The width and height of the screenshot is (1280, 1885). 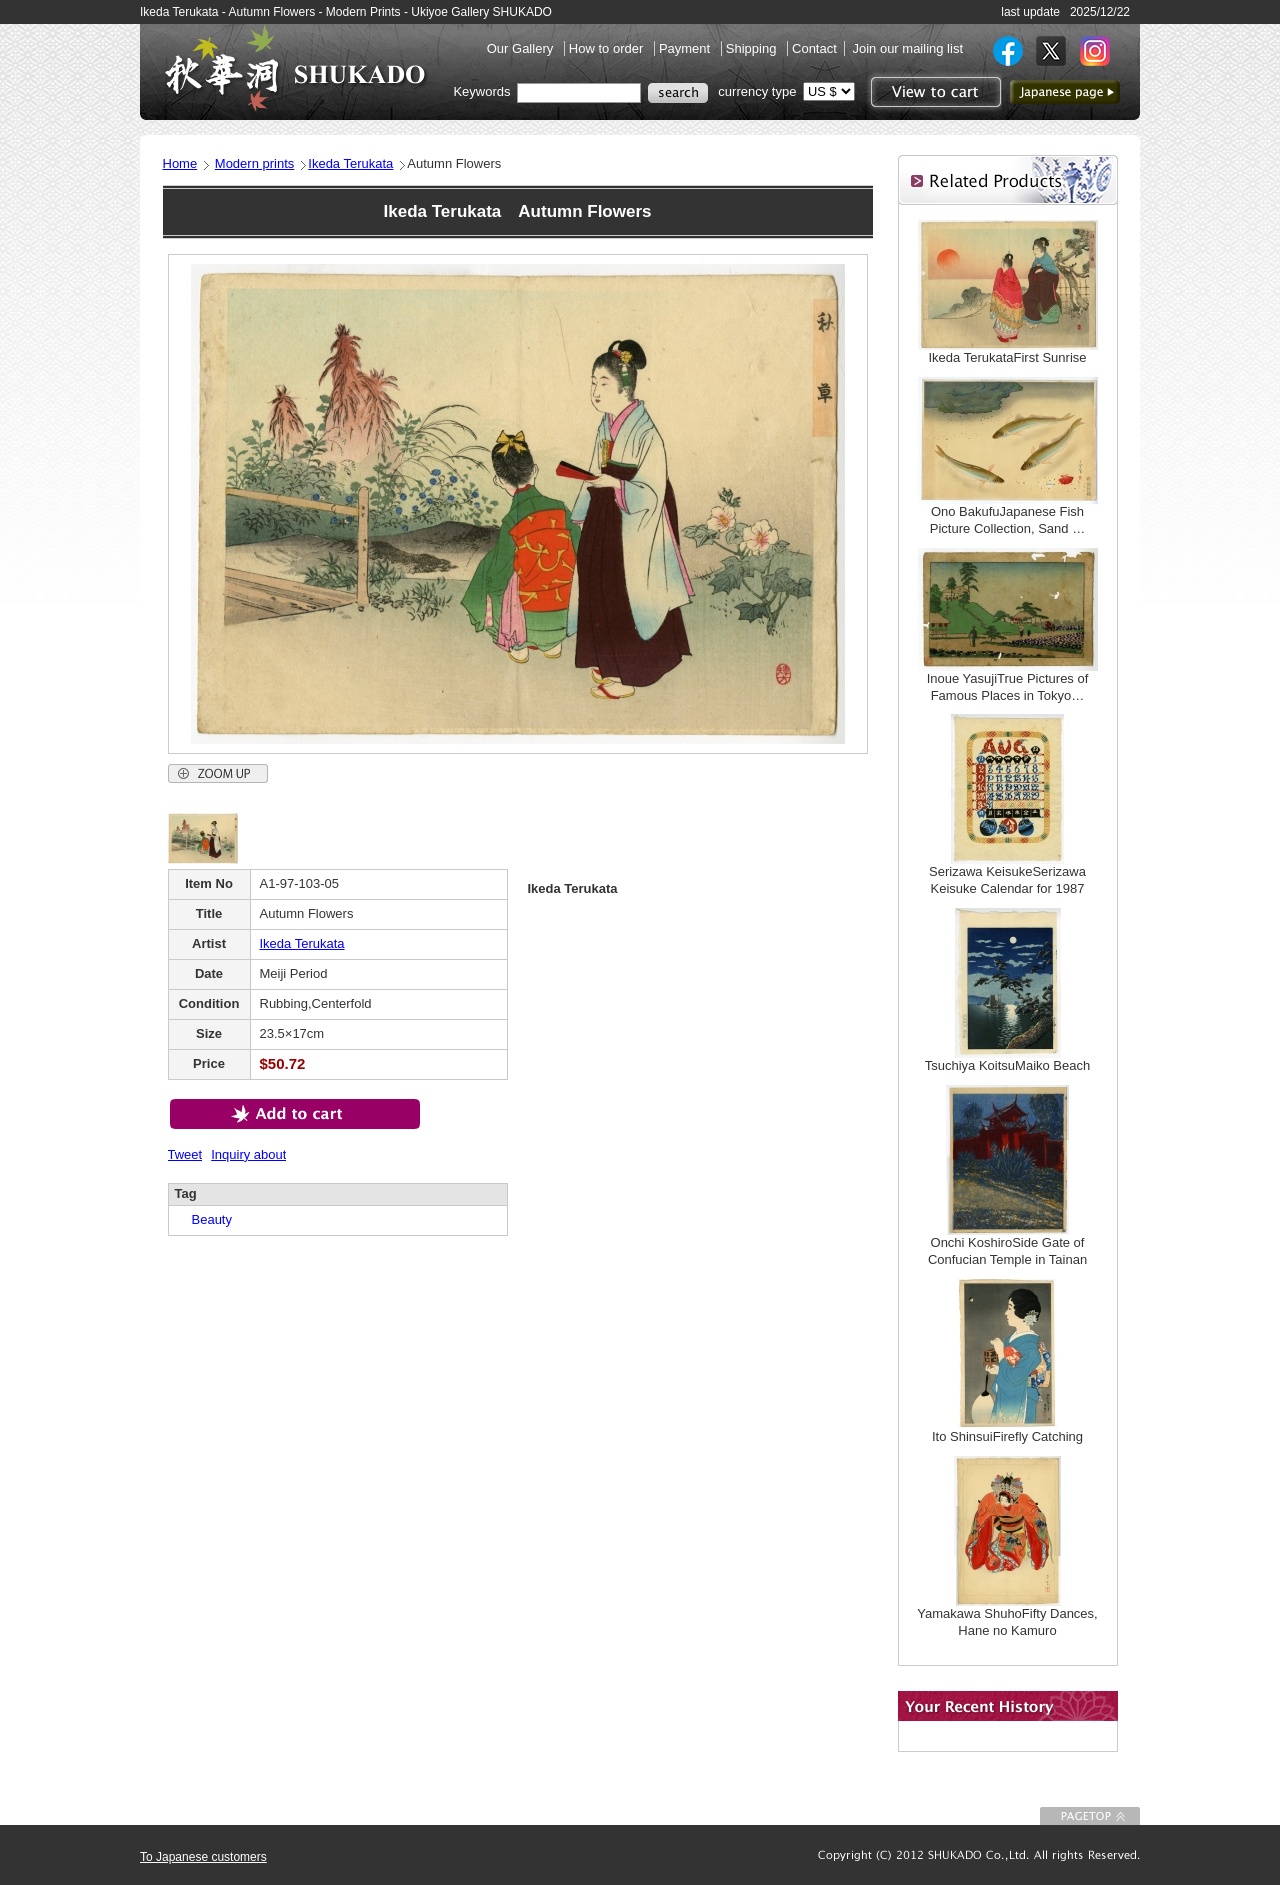 What do you see at coordinates (185, 1154) in the screenshot?
I see `Tweet` at bounding box center [185, 1154].